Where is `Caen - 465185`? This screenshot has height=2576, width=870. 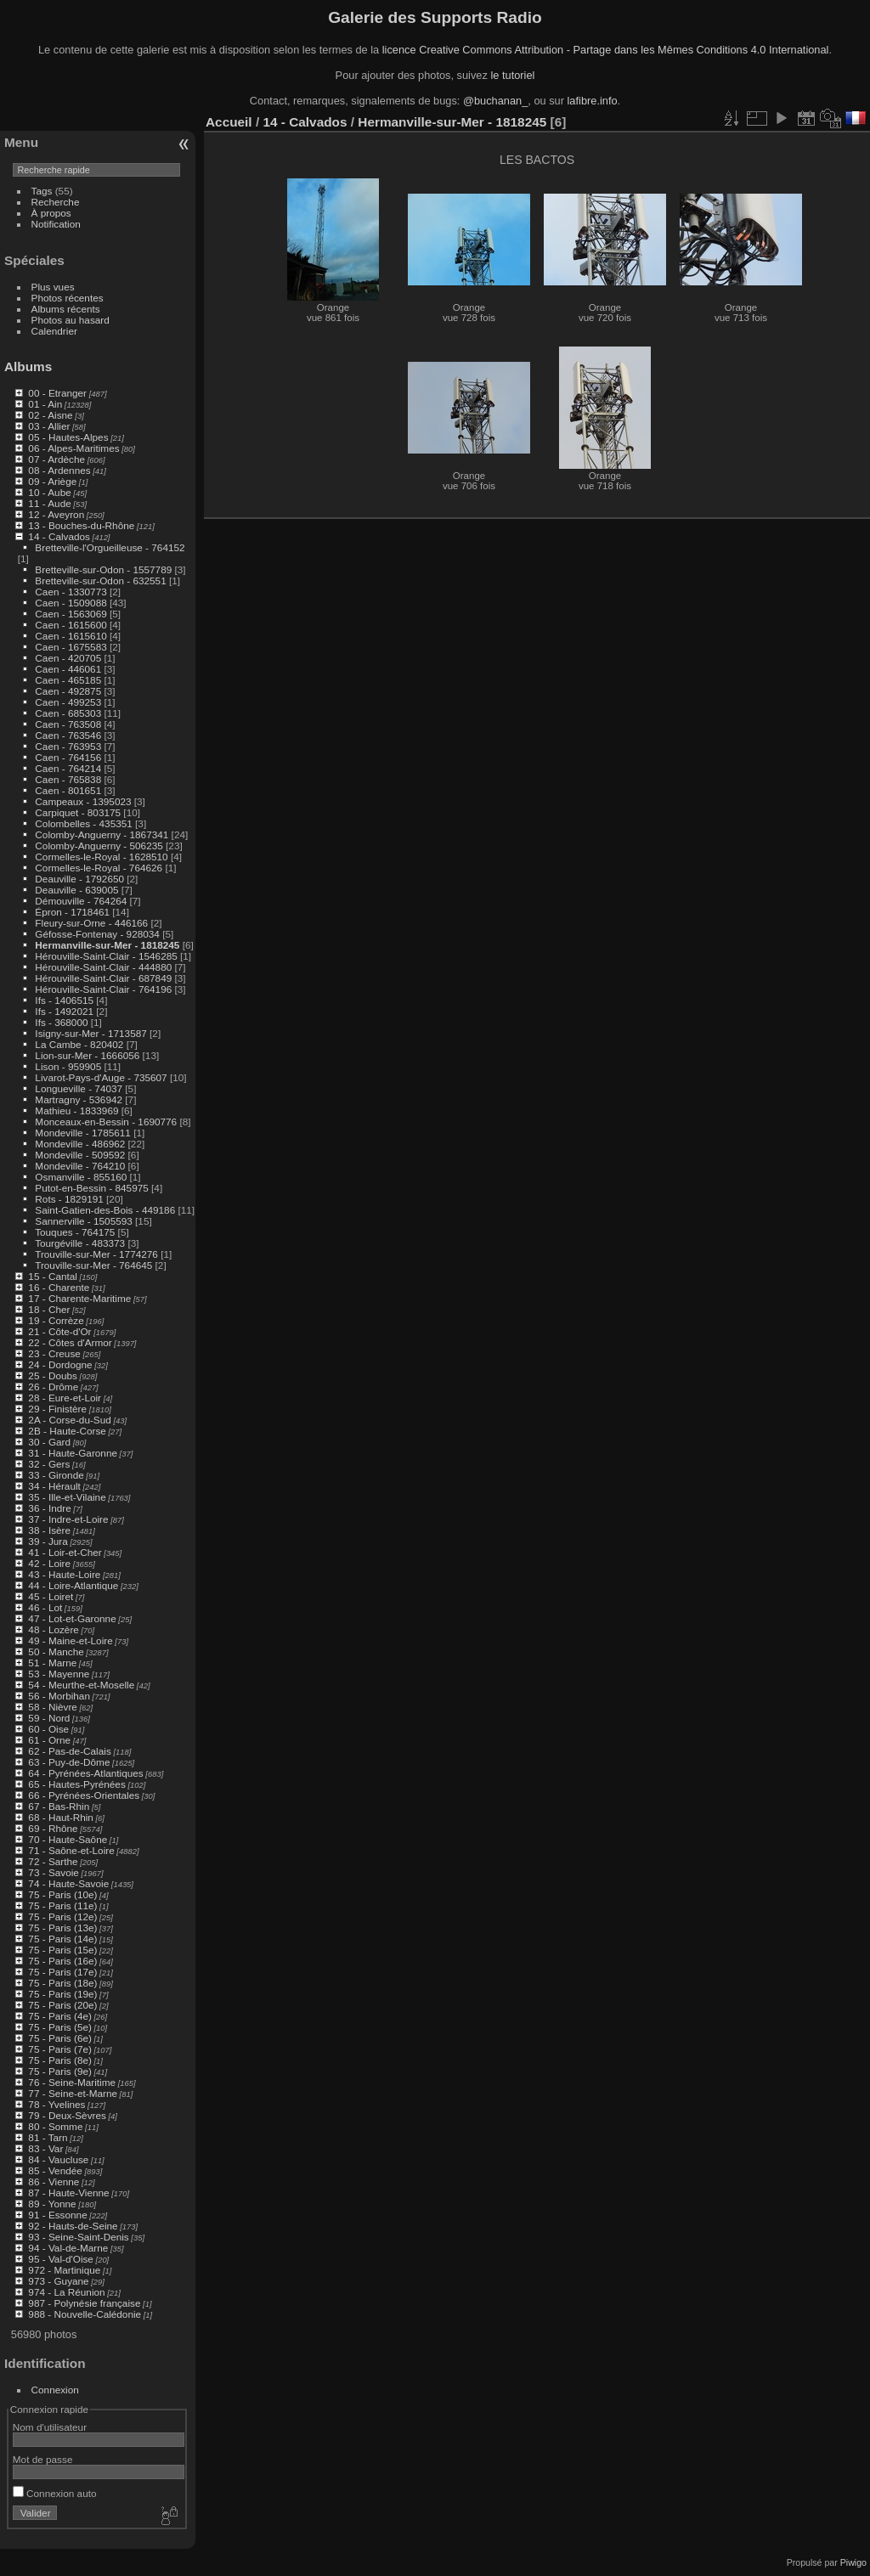
Caen - 465185 is located at coordinates (68, 679).